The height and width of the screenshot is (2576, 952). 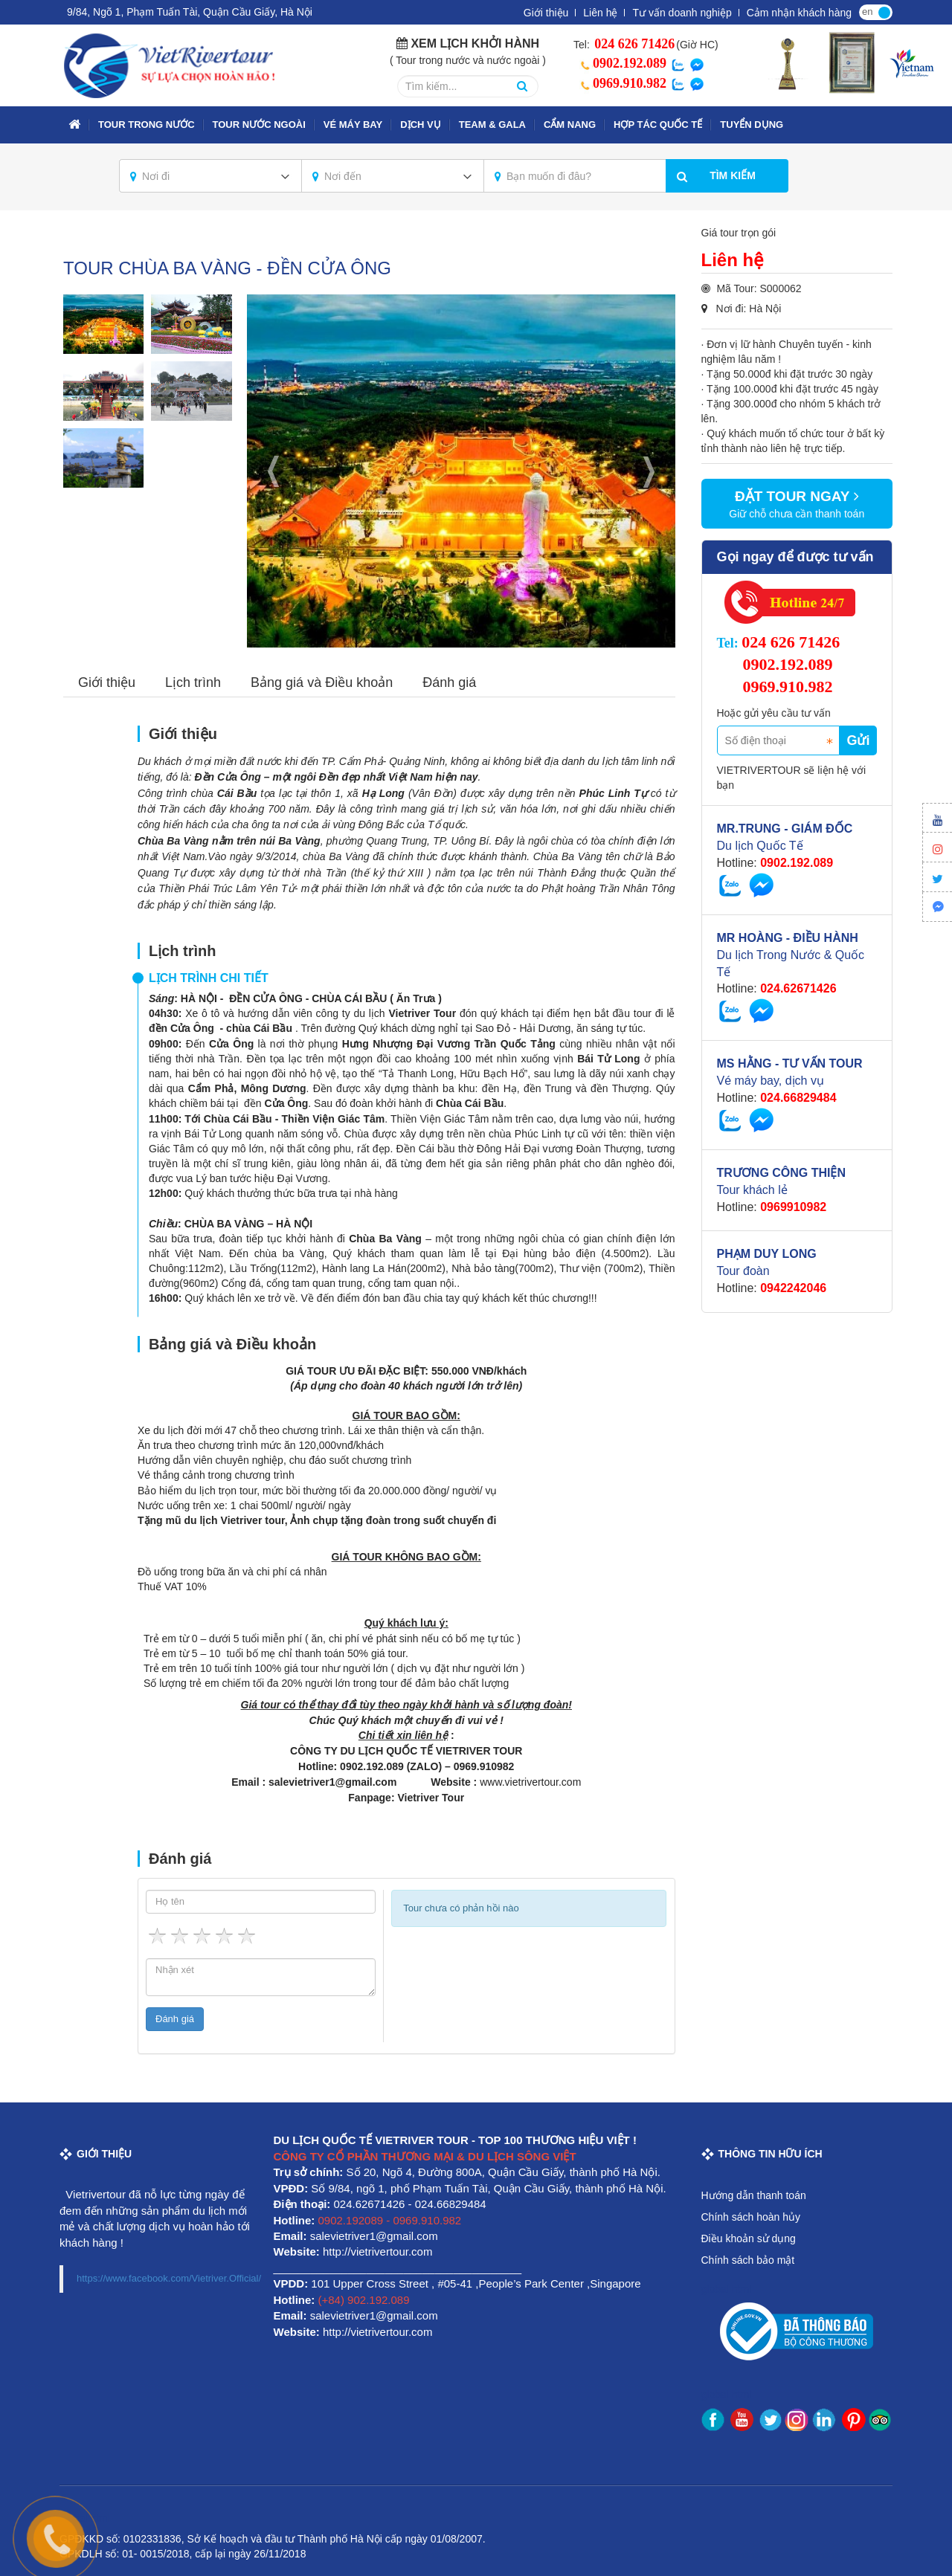 What do you see at coordinates (633, 43) in the screenshot?
I see `024 626 71426` at bounding box center [633, 43].